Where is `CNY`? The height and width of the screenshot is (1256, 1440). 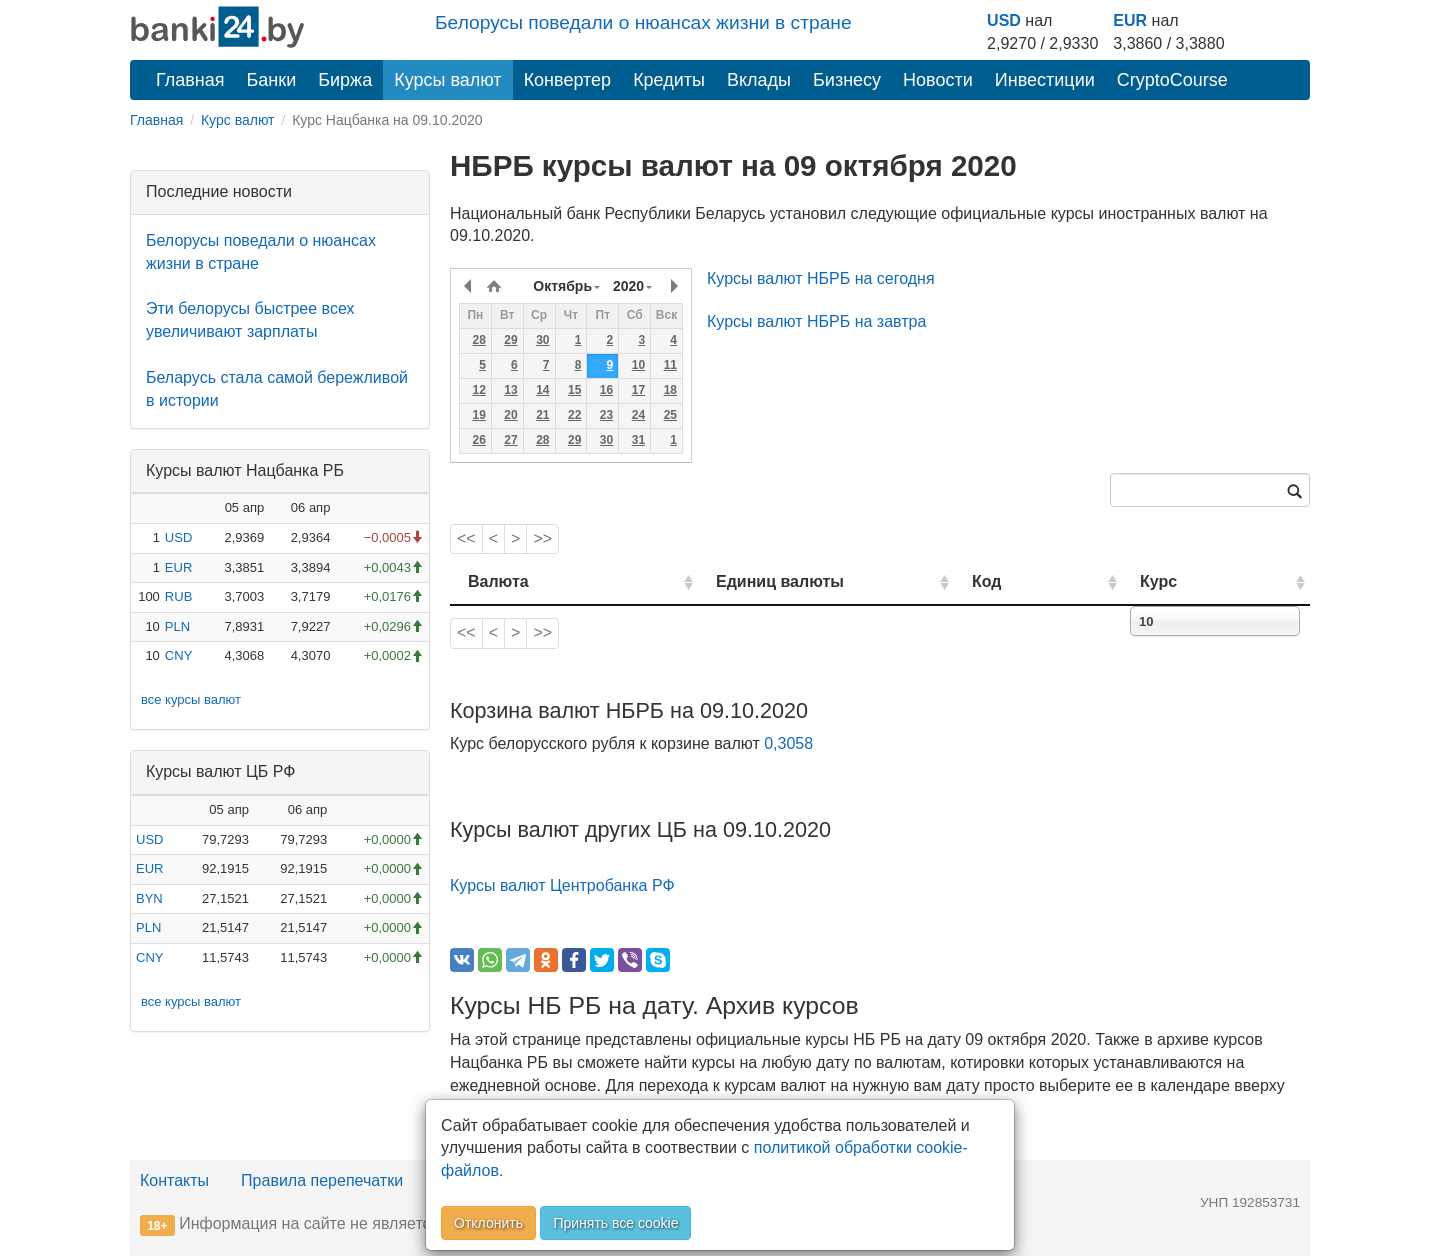
CNY is located at coordinates (178, 655).